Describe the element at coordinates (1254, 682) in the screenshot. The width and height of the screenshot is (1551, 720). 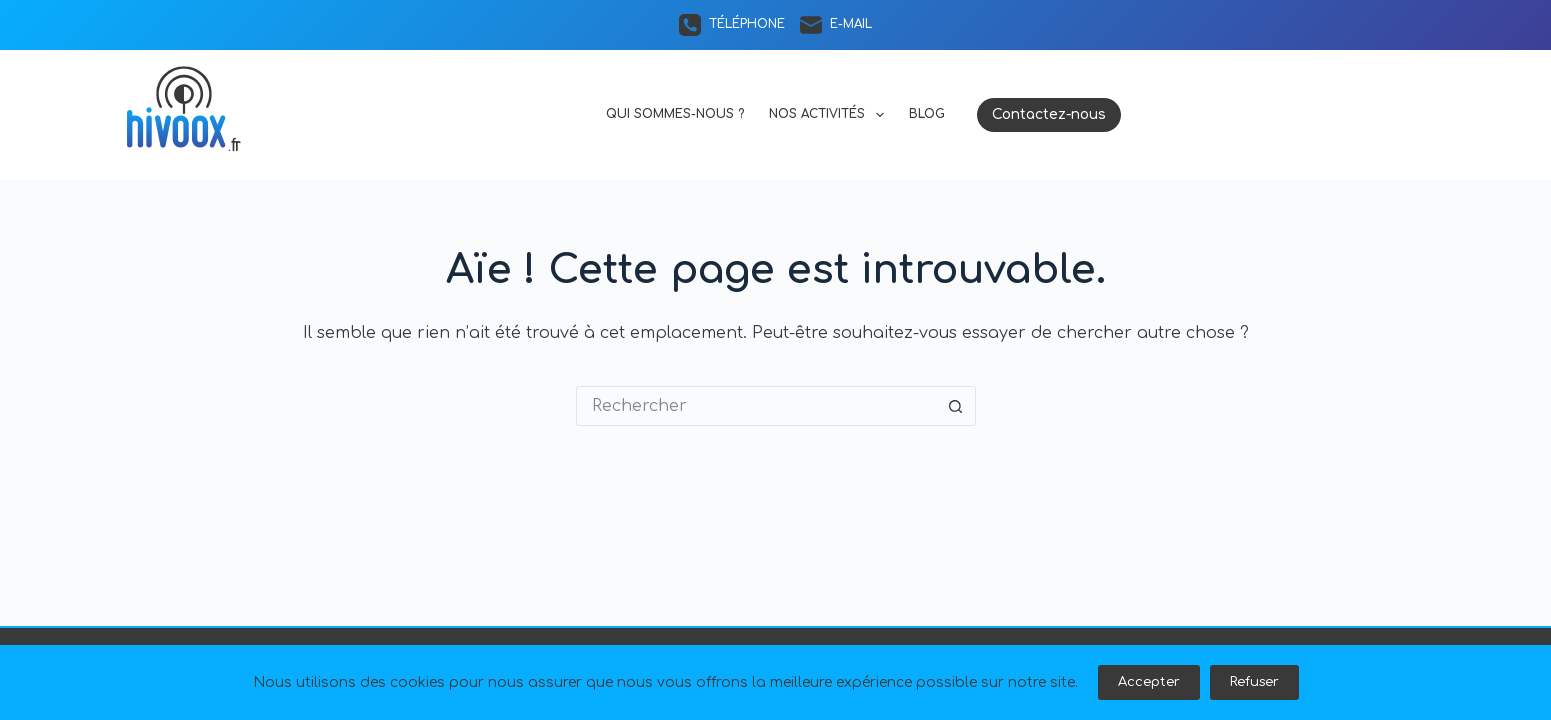
I see `Refuser` at that location.